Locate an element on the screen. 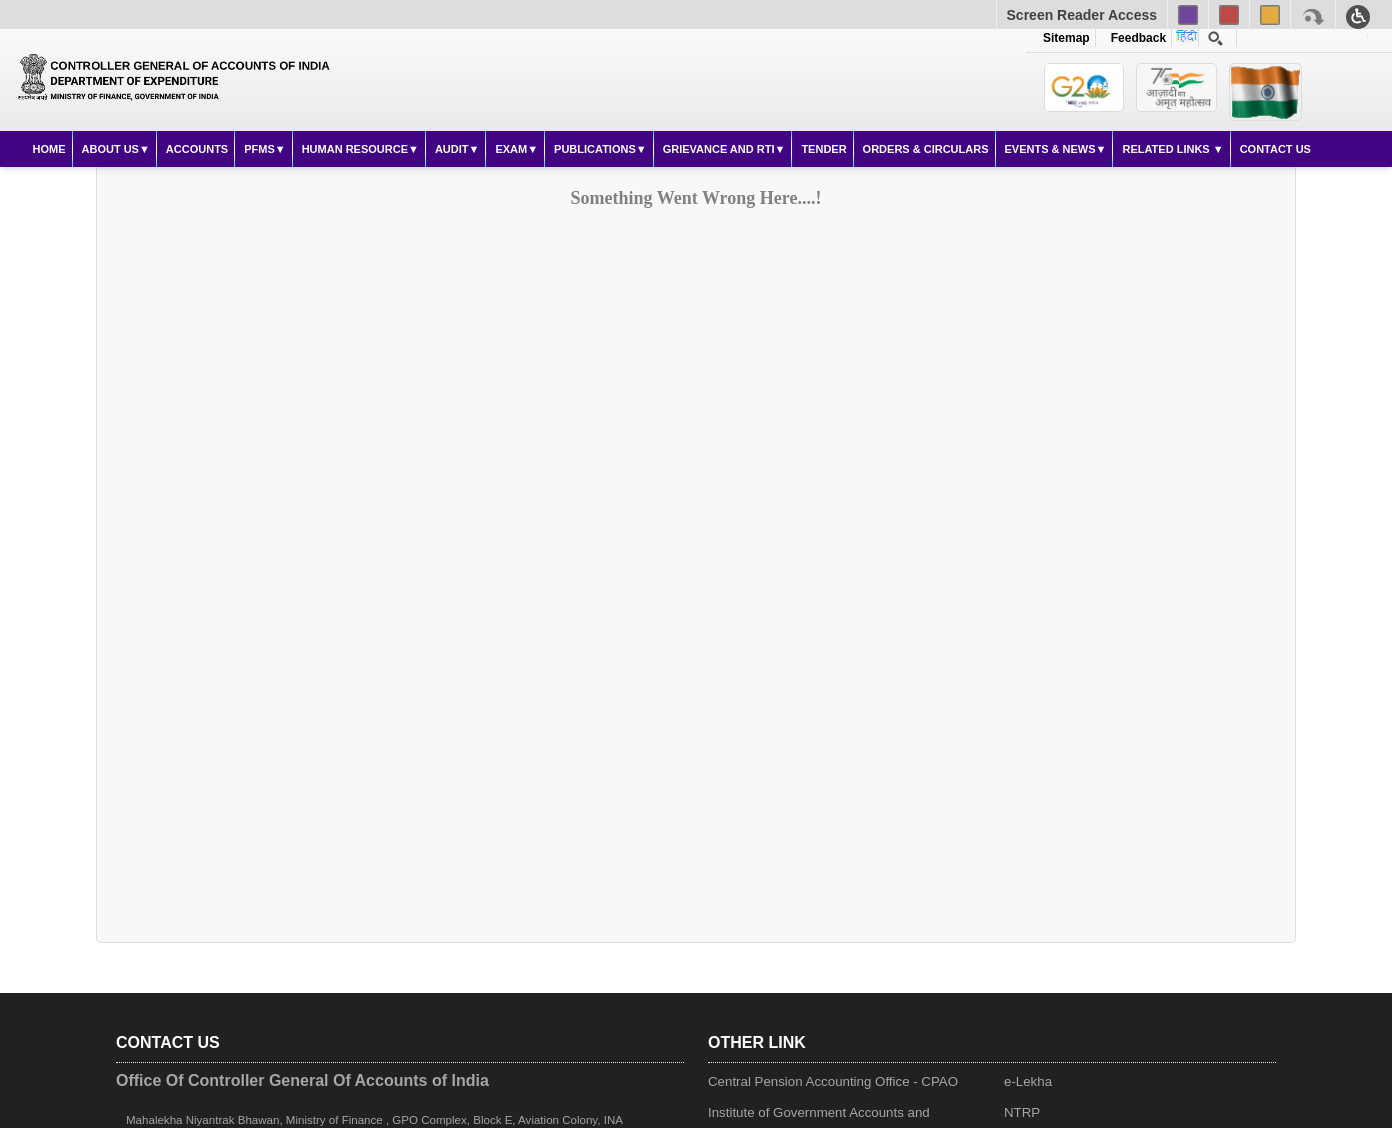 The width and height of the screenshot is (1392, 1128). About Us is located at coordinates (110, 149).